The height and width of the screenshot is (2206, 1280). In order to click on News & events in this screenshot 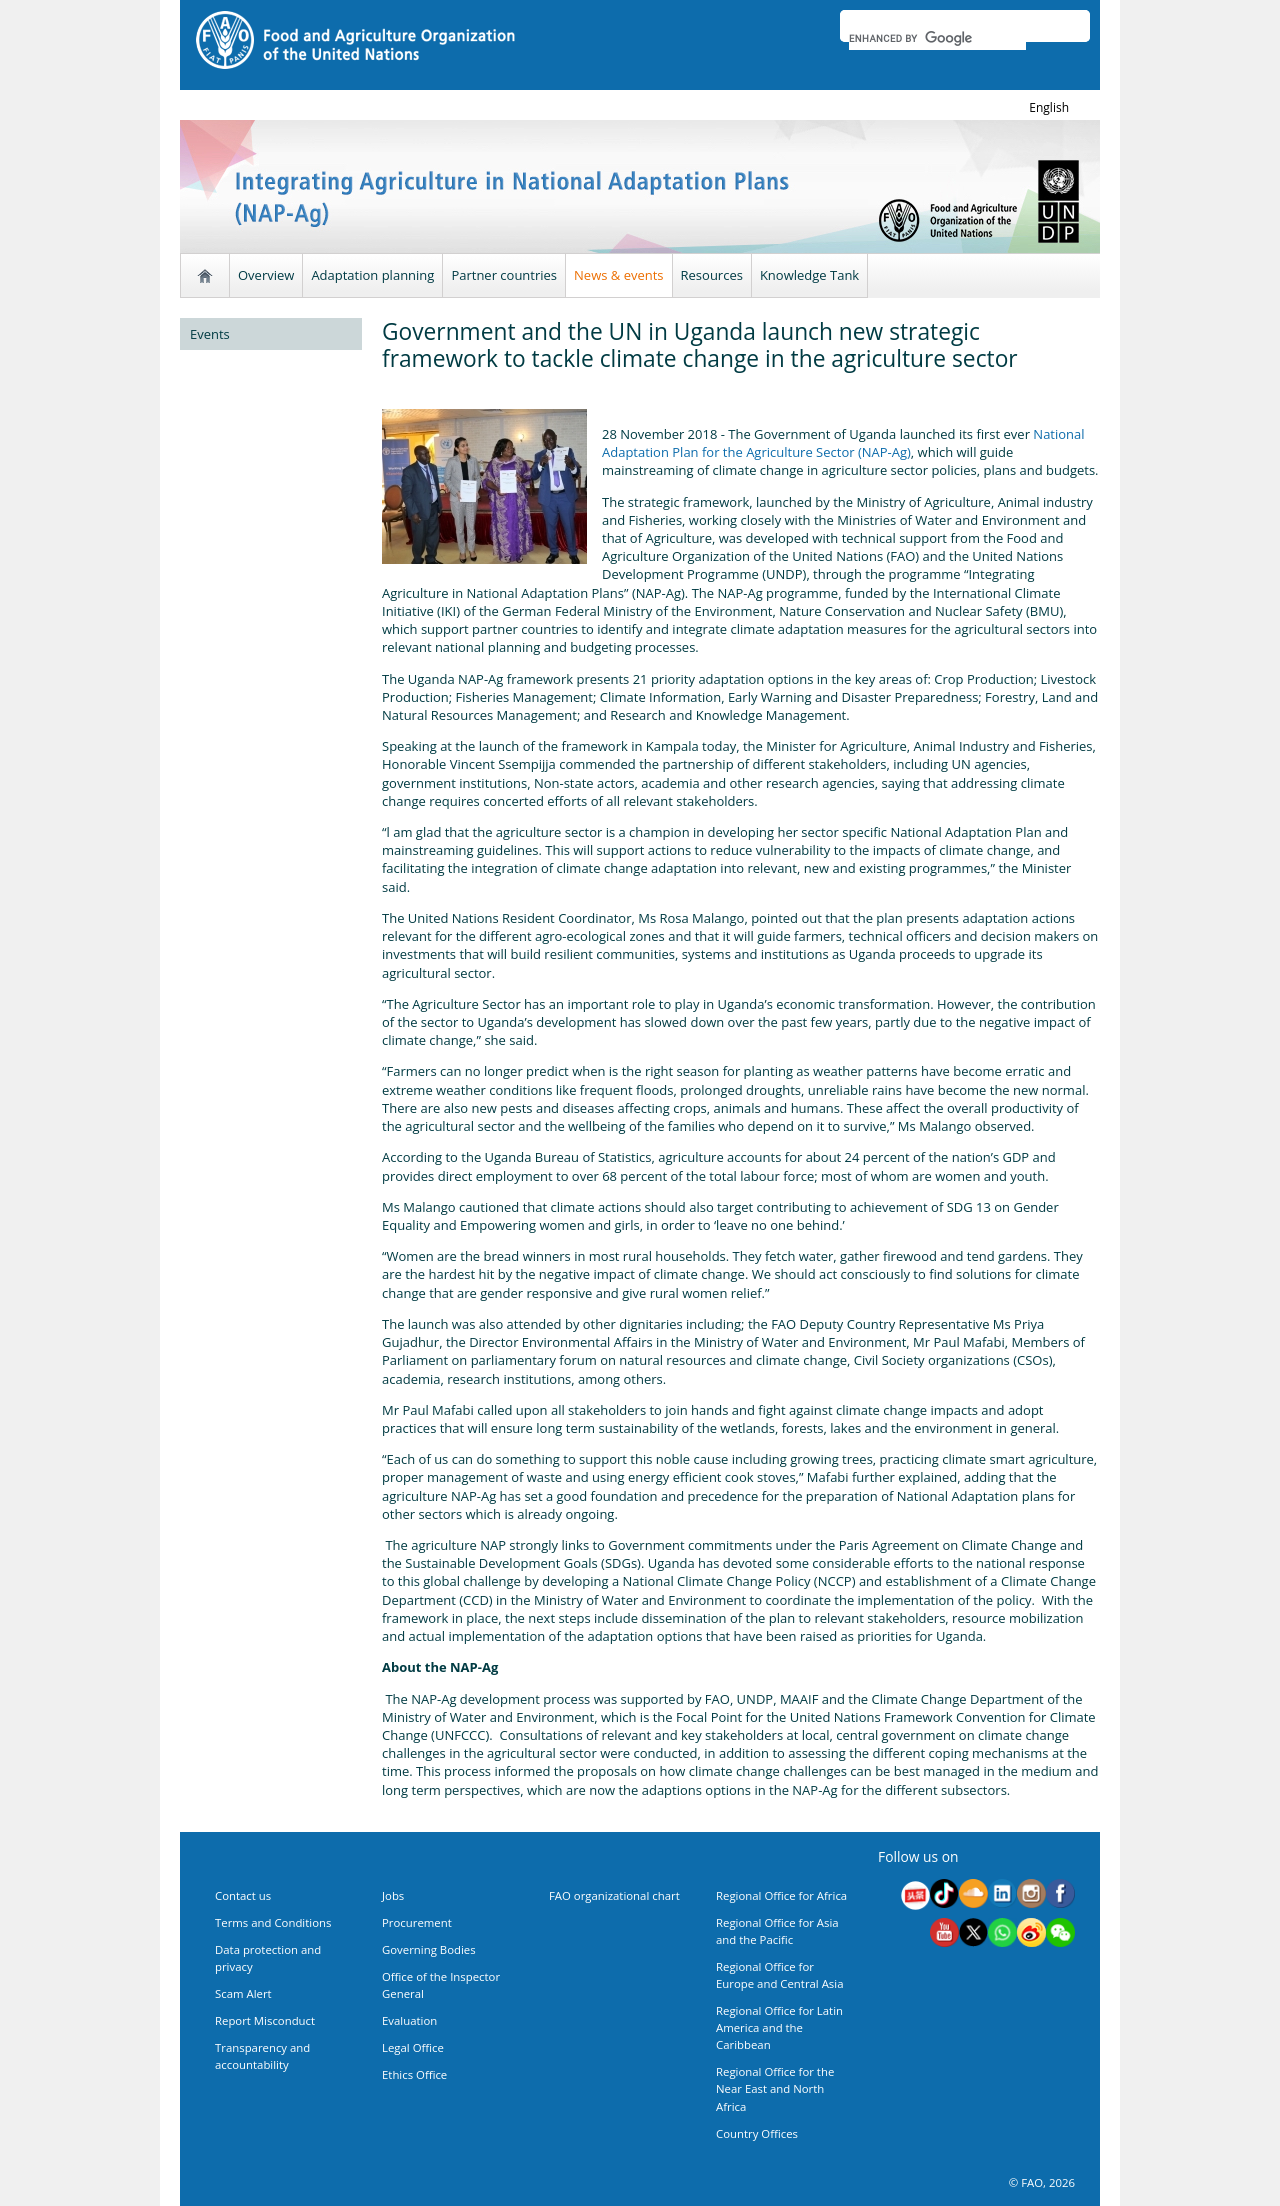, I will do `click(618, 275)`.